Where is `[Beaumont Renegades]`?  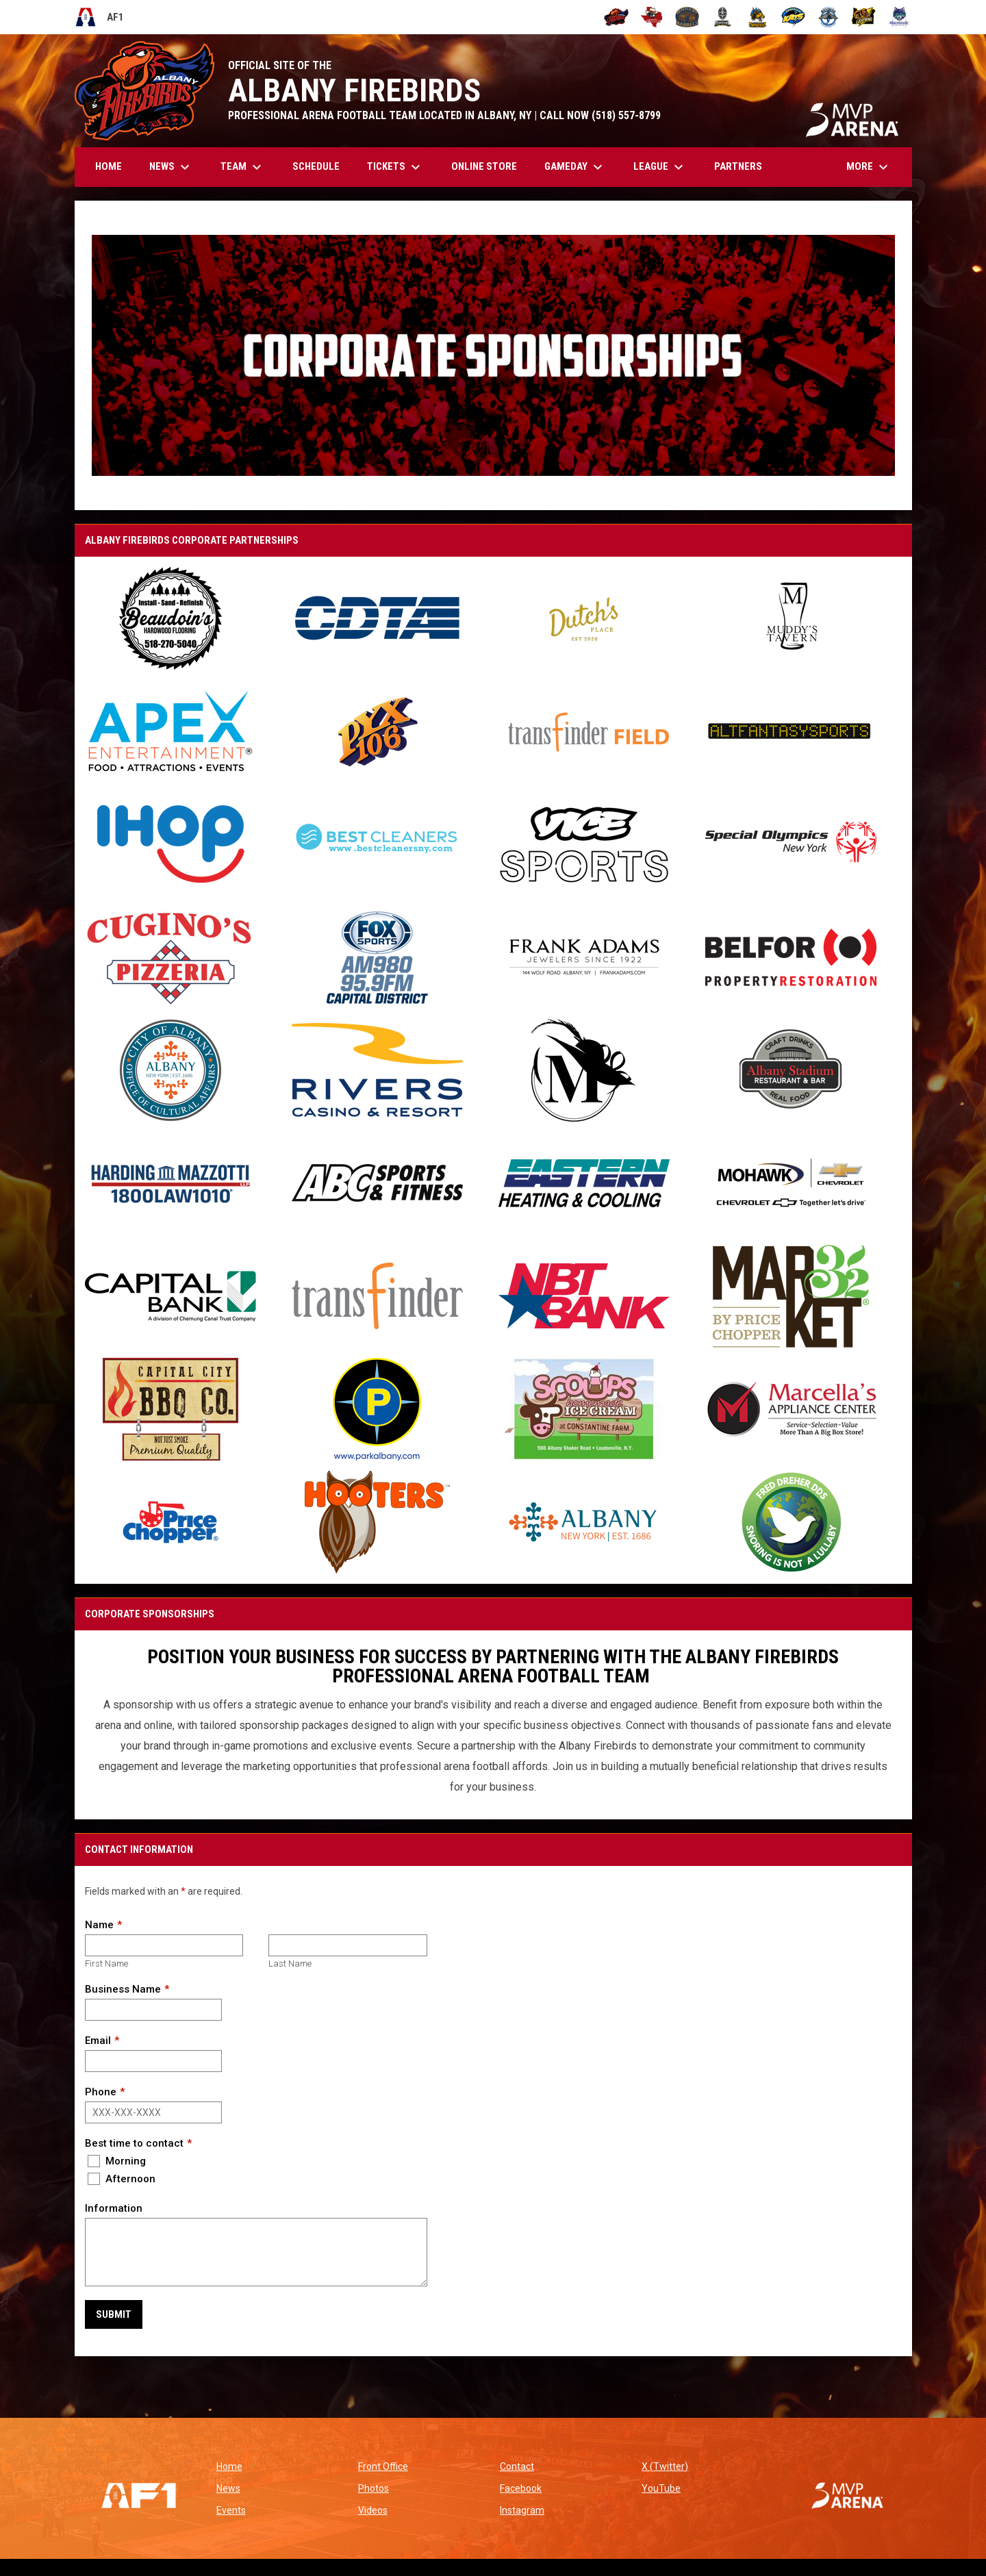 [Beaumont Renegades] is located at coordinates (651, 17).